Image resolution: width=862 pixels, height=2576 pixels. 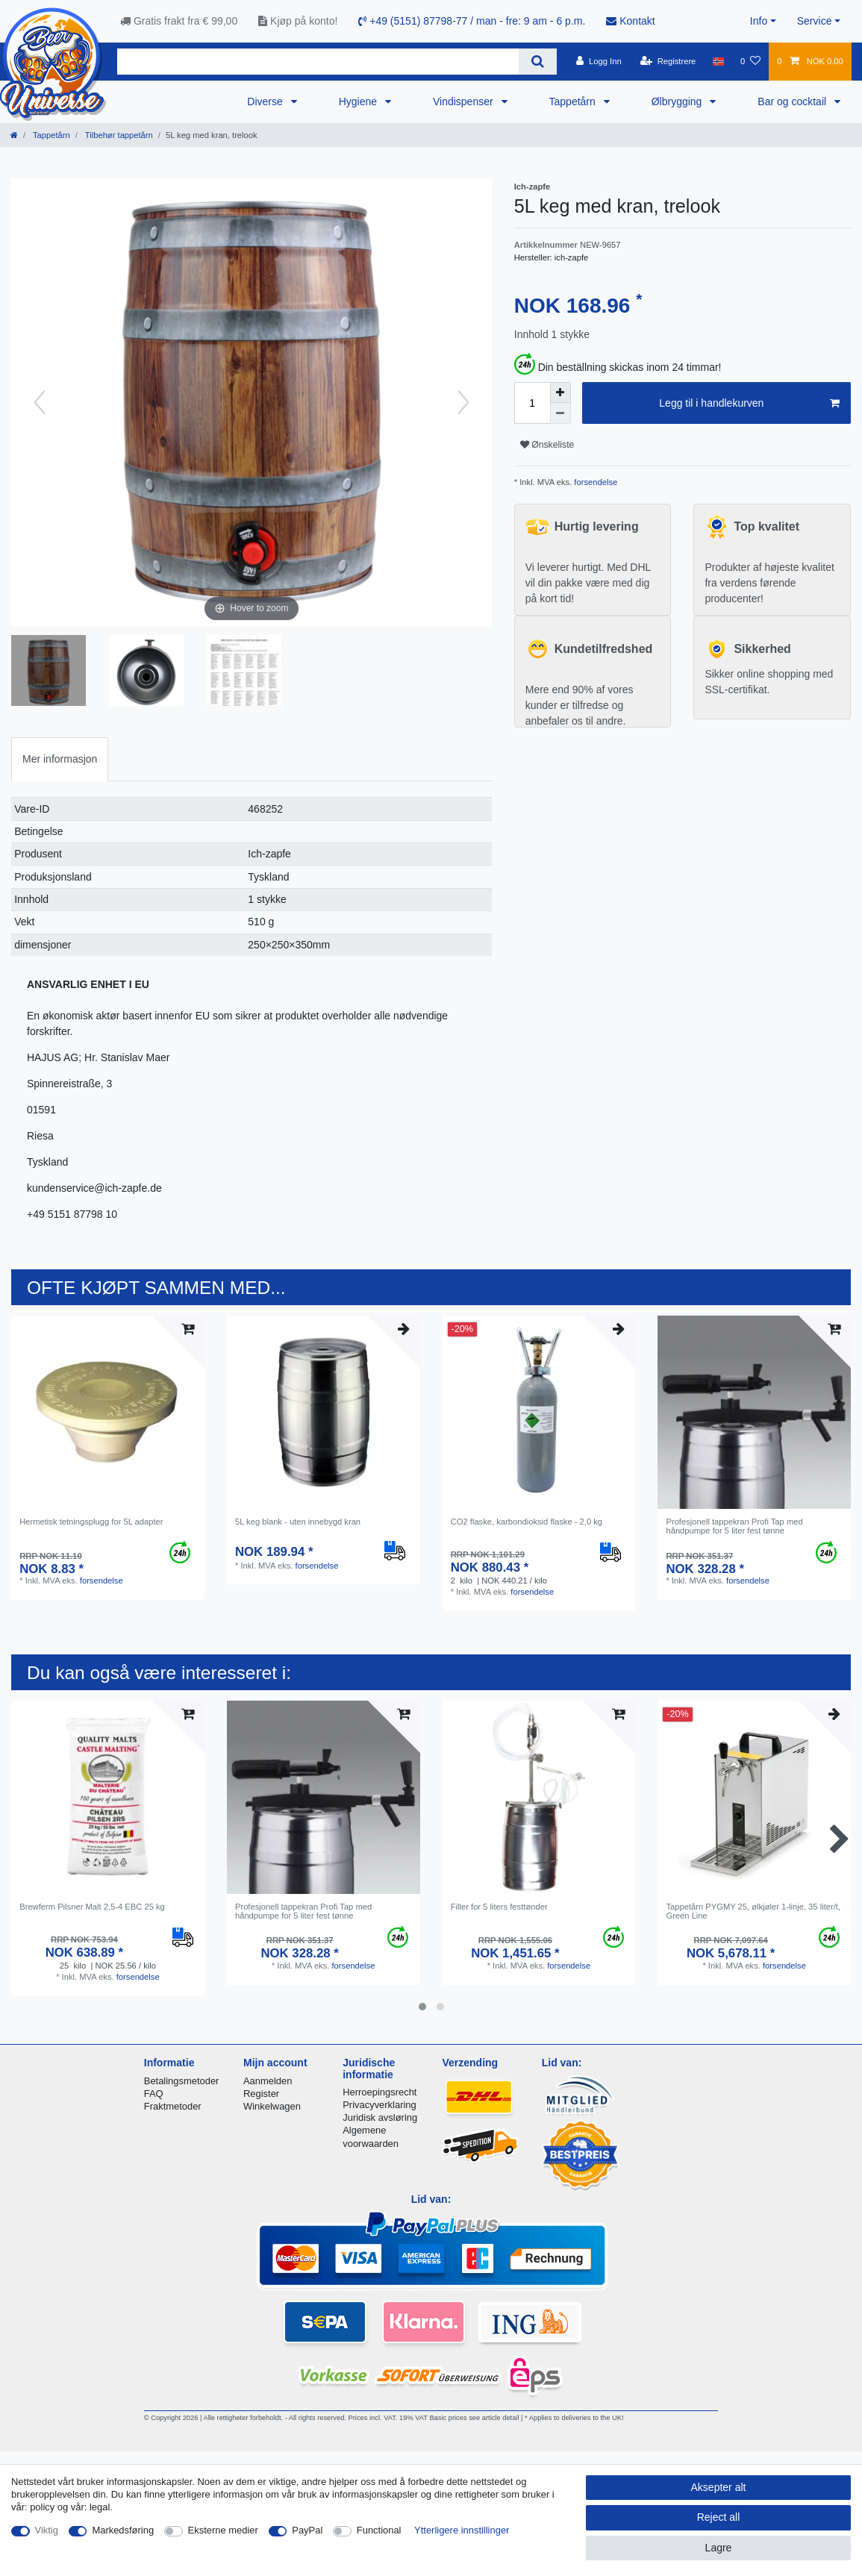 What do you see at coordinates (753, 1911) in the screenshot?
I see `Tappetårn PYGMY 25, ølkjøler 1-linje, 35 liter/t, Green Line` at bounding box center [753, 1911].